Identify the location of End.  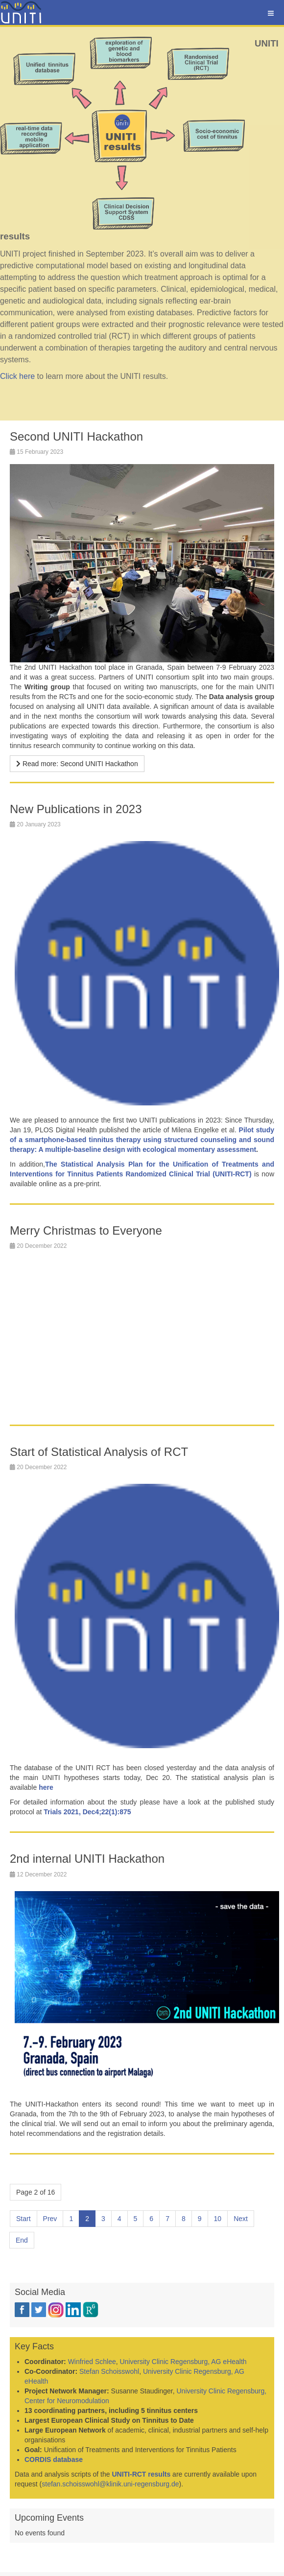
(22, 2240).